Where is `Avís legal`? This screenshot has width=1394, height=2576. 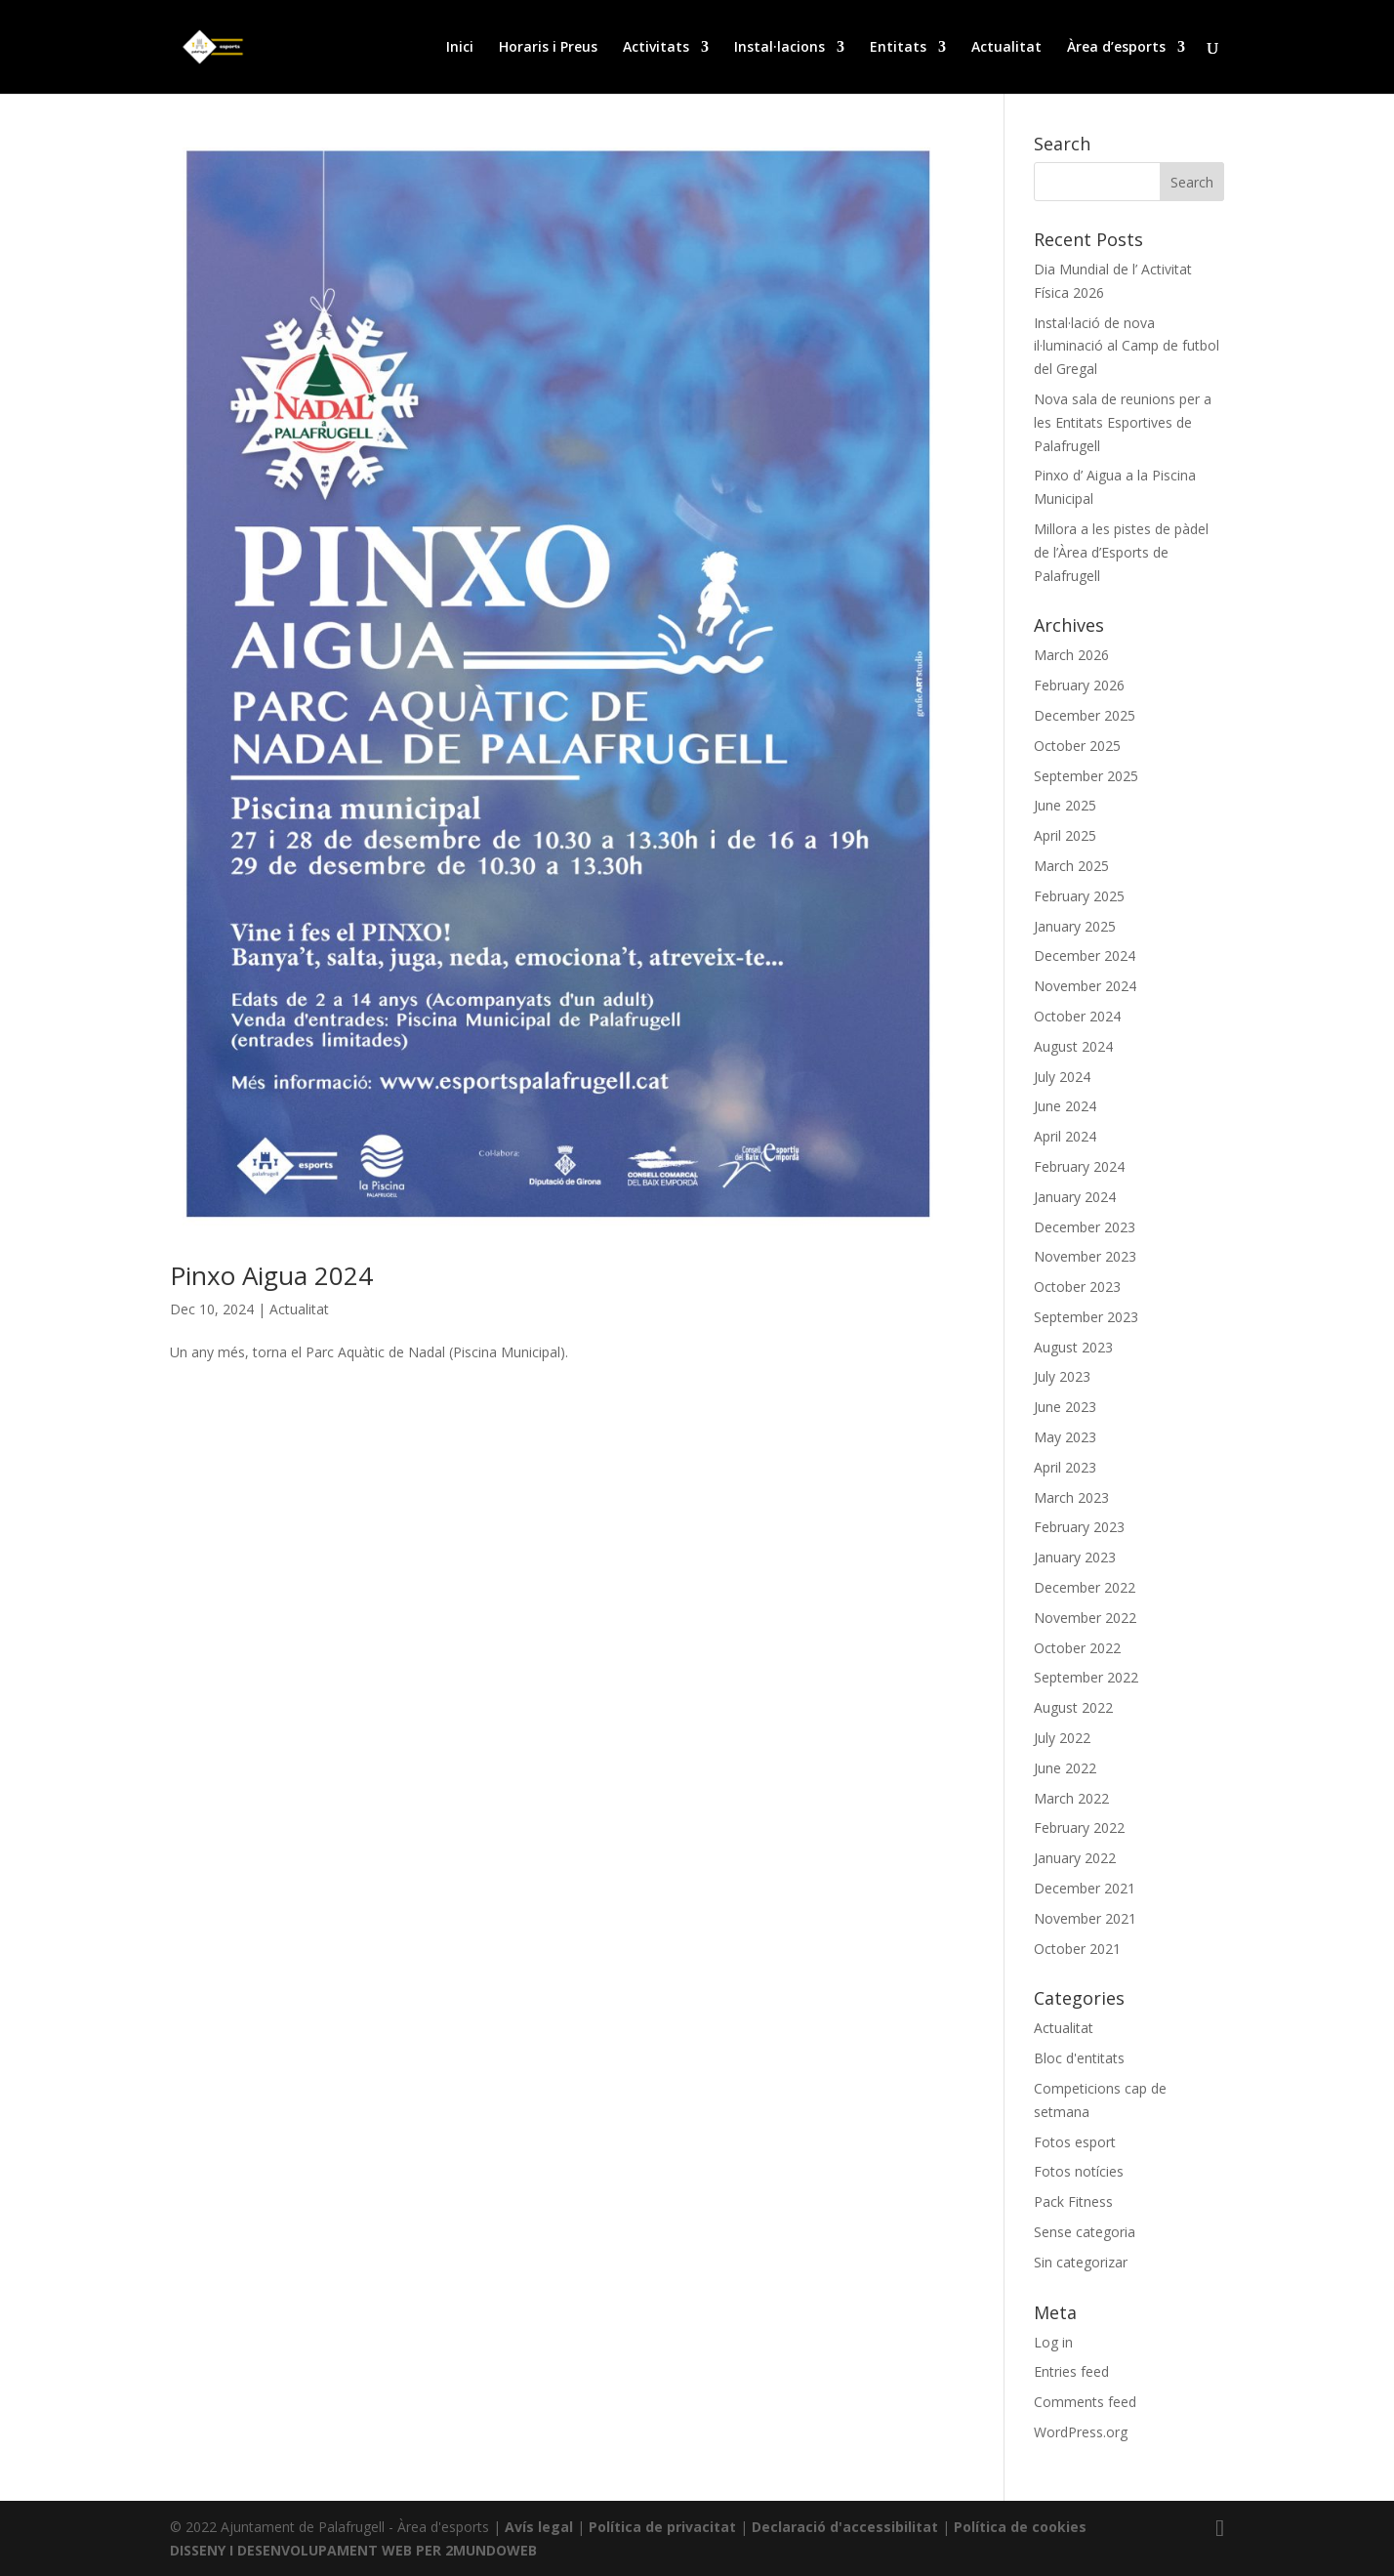 Avís legal is located at coordinates (539, 2526).